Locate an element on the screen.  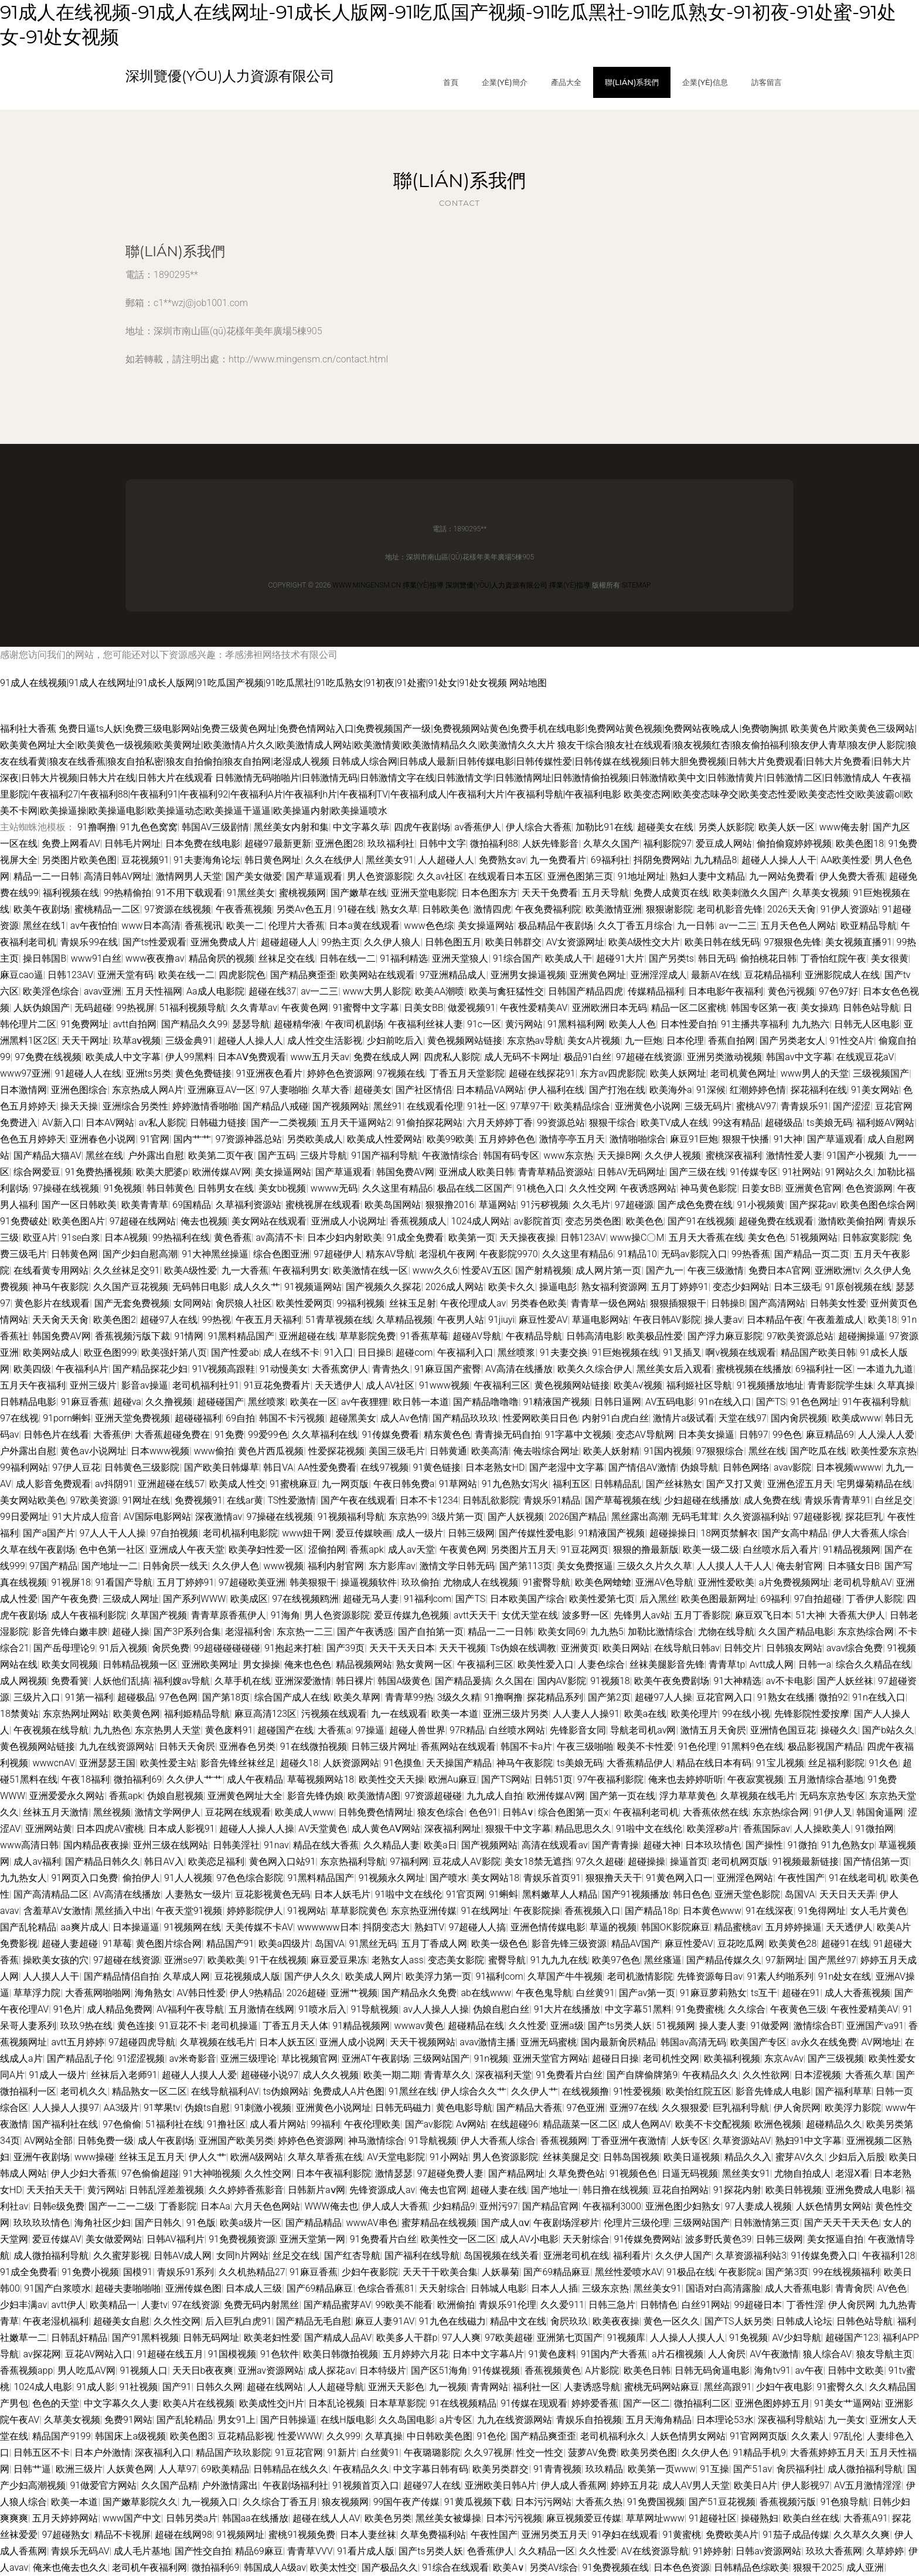
日韩AV无码网址 is located at coordinates (631, 1171).